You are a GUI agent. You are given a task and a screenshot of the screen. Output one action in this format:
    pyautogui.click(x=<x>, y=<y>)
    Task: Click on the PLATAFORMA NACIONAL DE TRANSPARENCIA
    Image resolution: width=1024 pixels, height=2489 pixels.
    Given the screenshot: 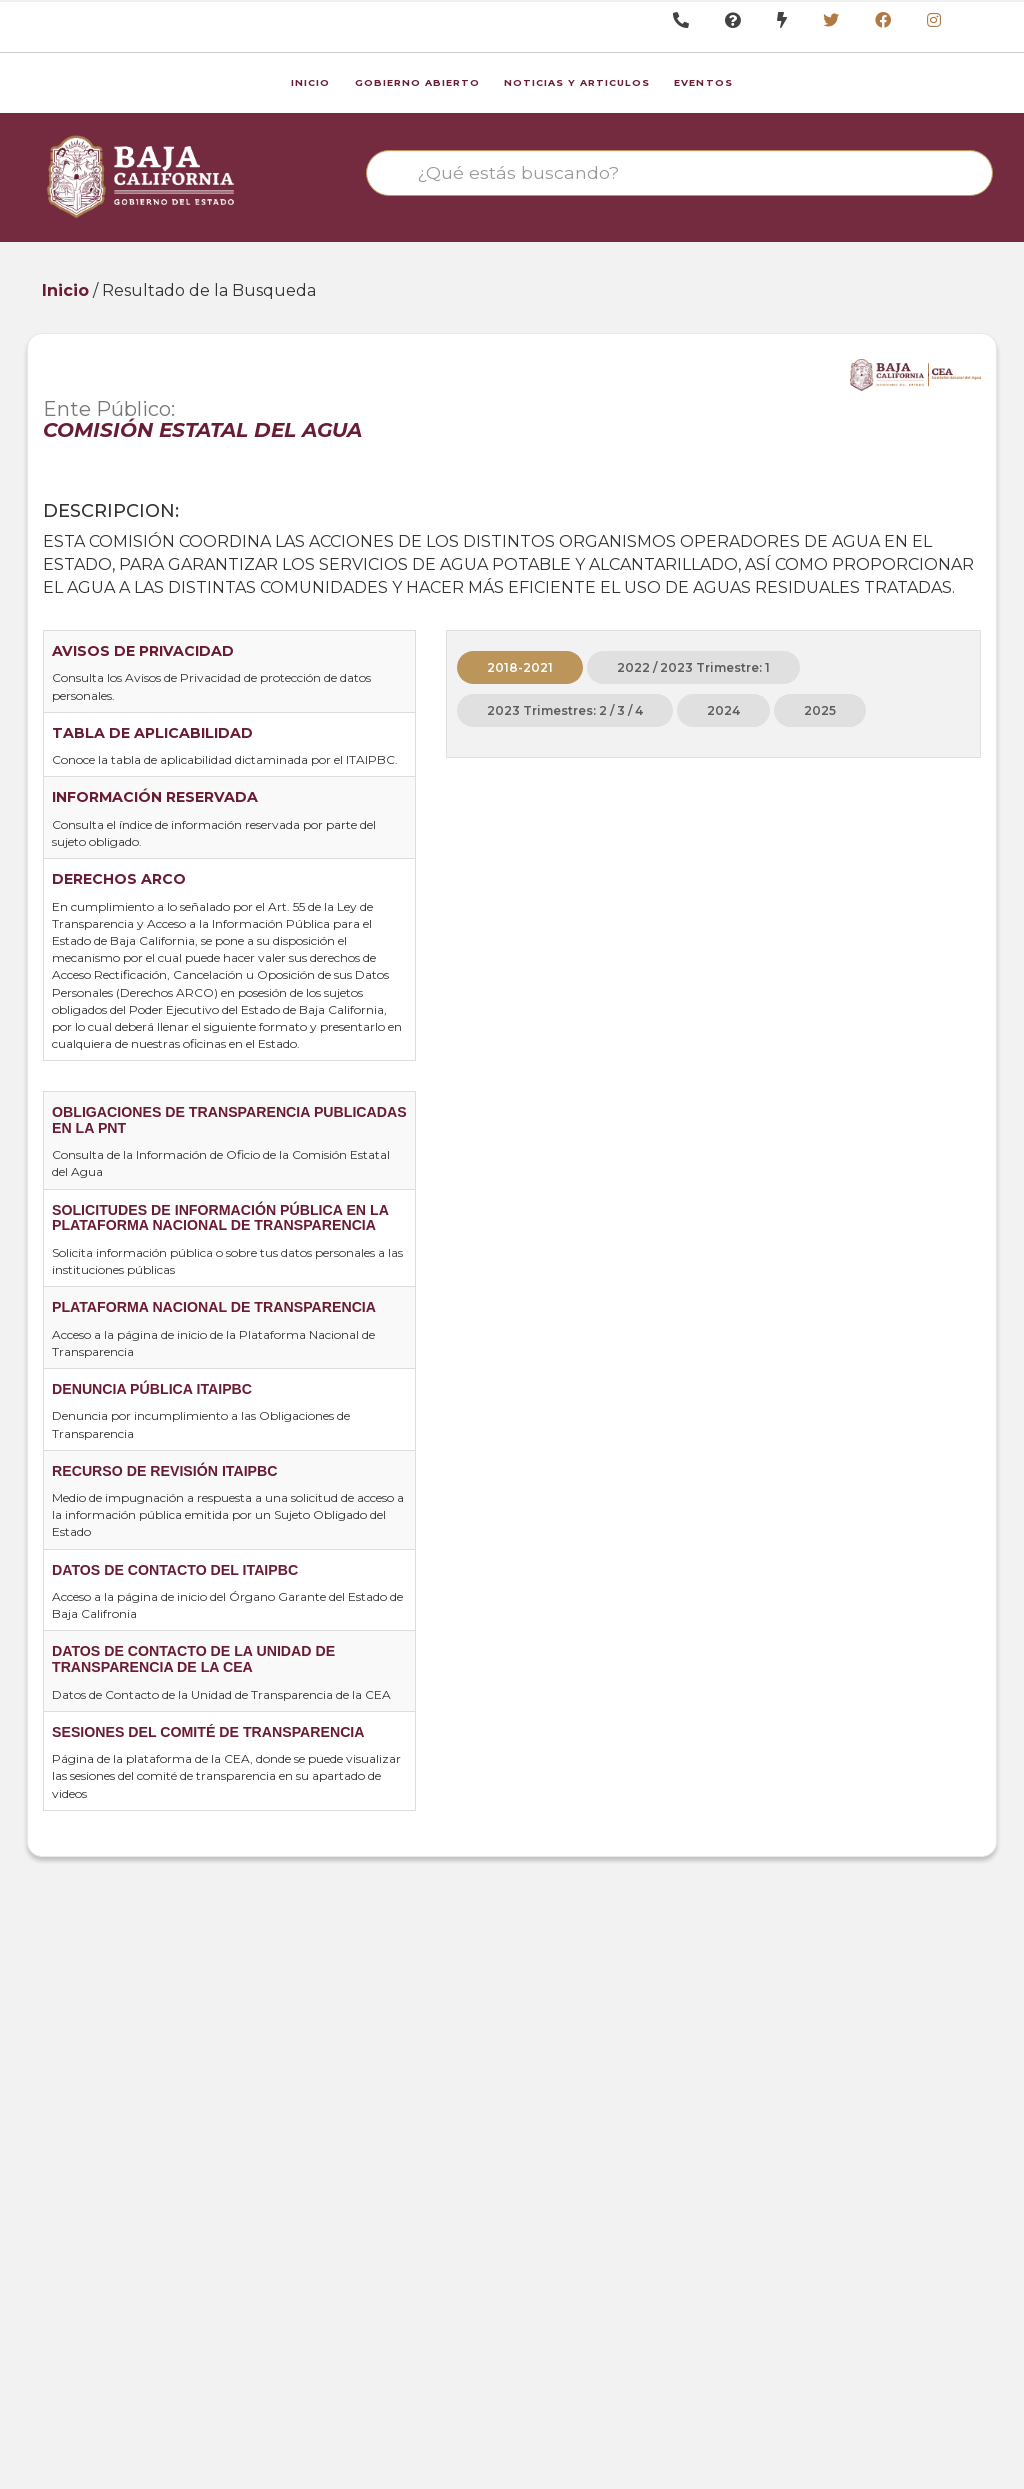 What is the action you would take?
    pyautogui.click(x=214, y=1307)
    